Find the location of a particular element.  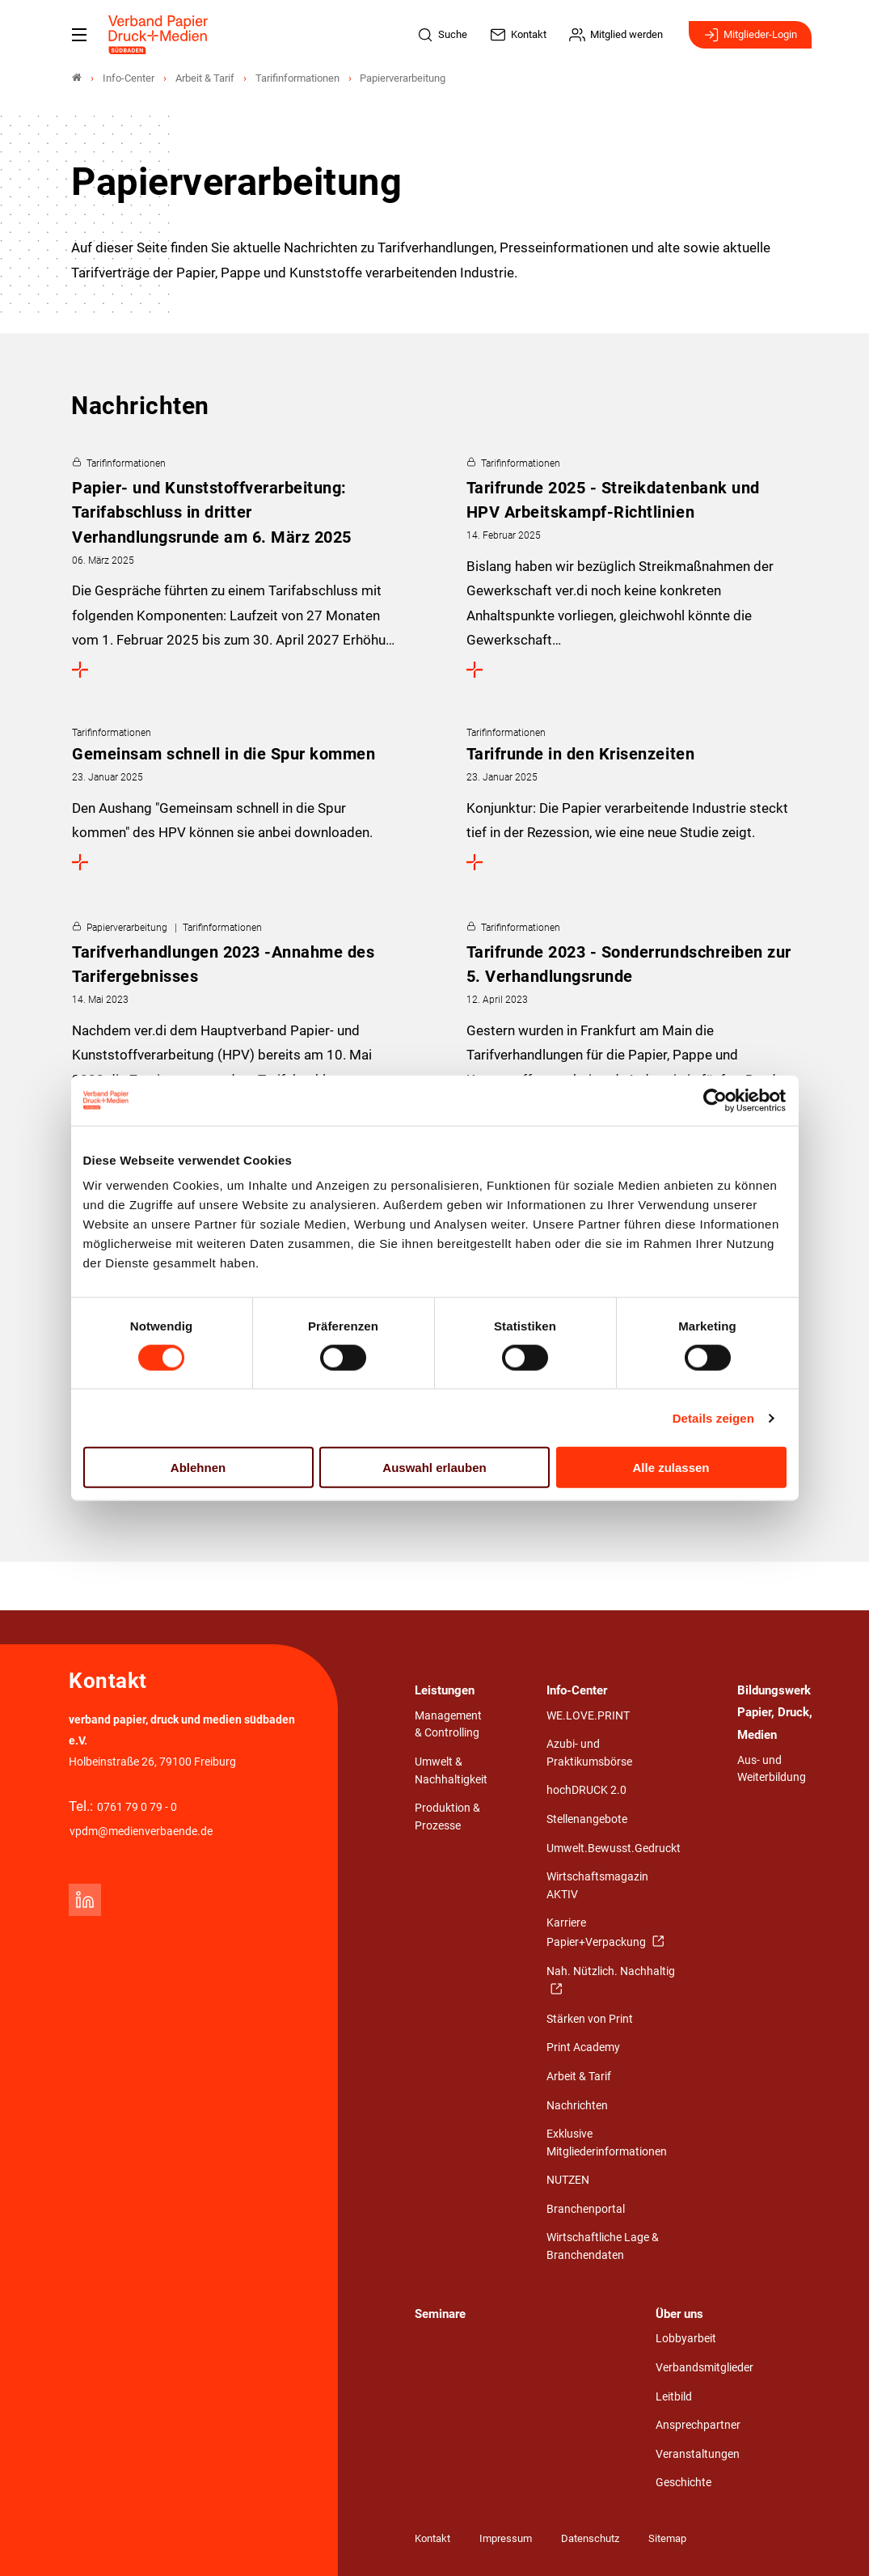

vpdm@medienverbaende.de is located at coordinates (141, 1831).